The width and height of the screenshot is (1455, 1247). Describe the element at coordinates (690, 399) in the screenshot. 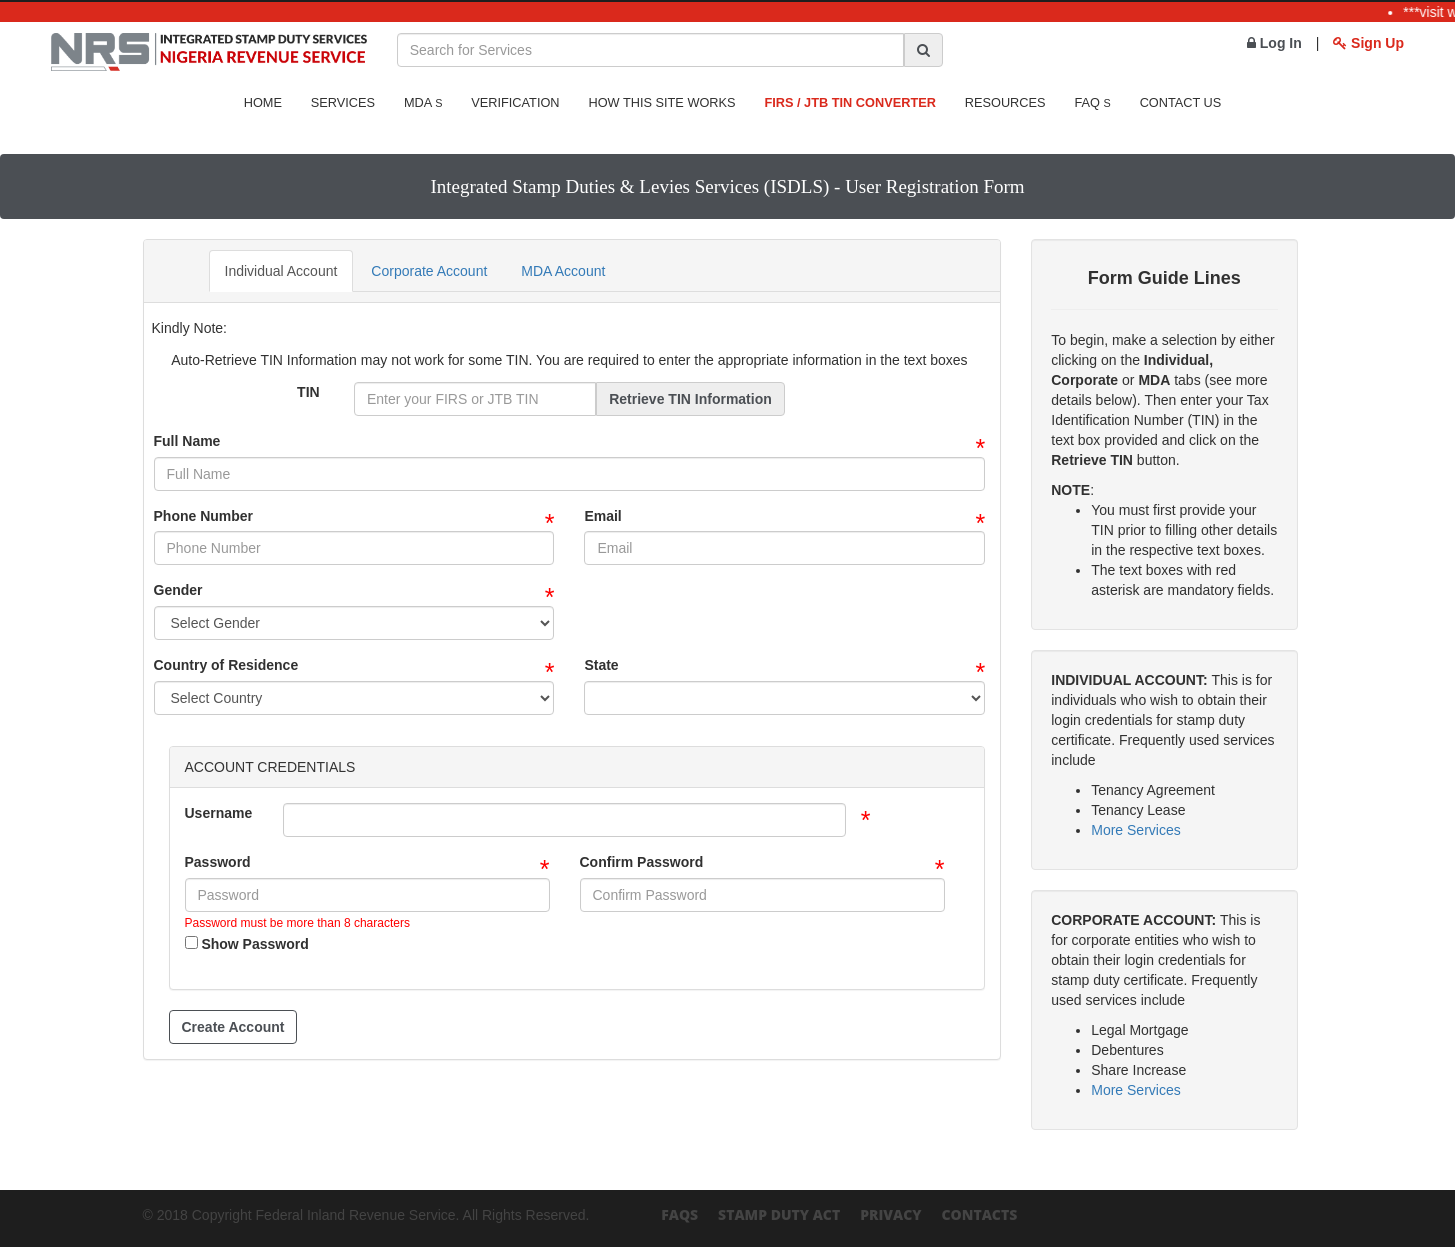

I see `Retrieve TIN Information` at that location.